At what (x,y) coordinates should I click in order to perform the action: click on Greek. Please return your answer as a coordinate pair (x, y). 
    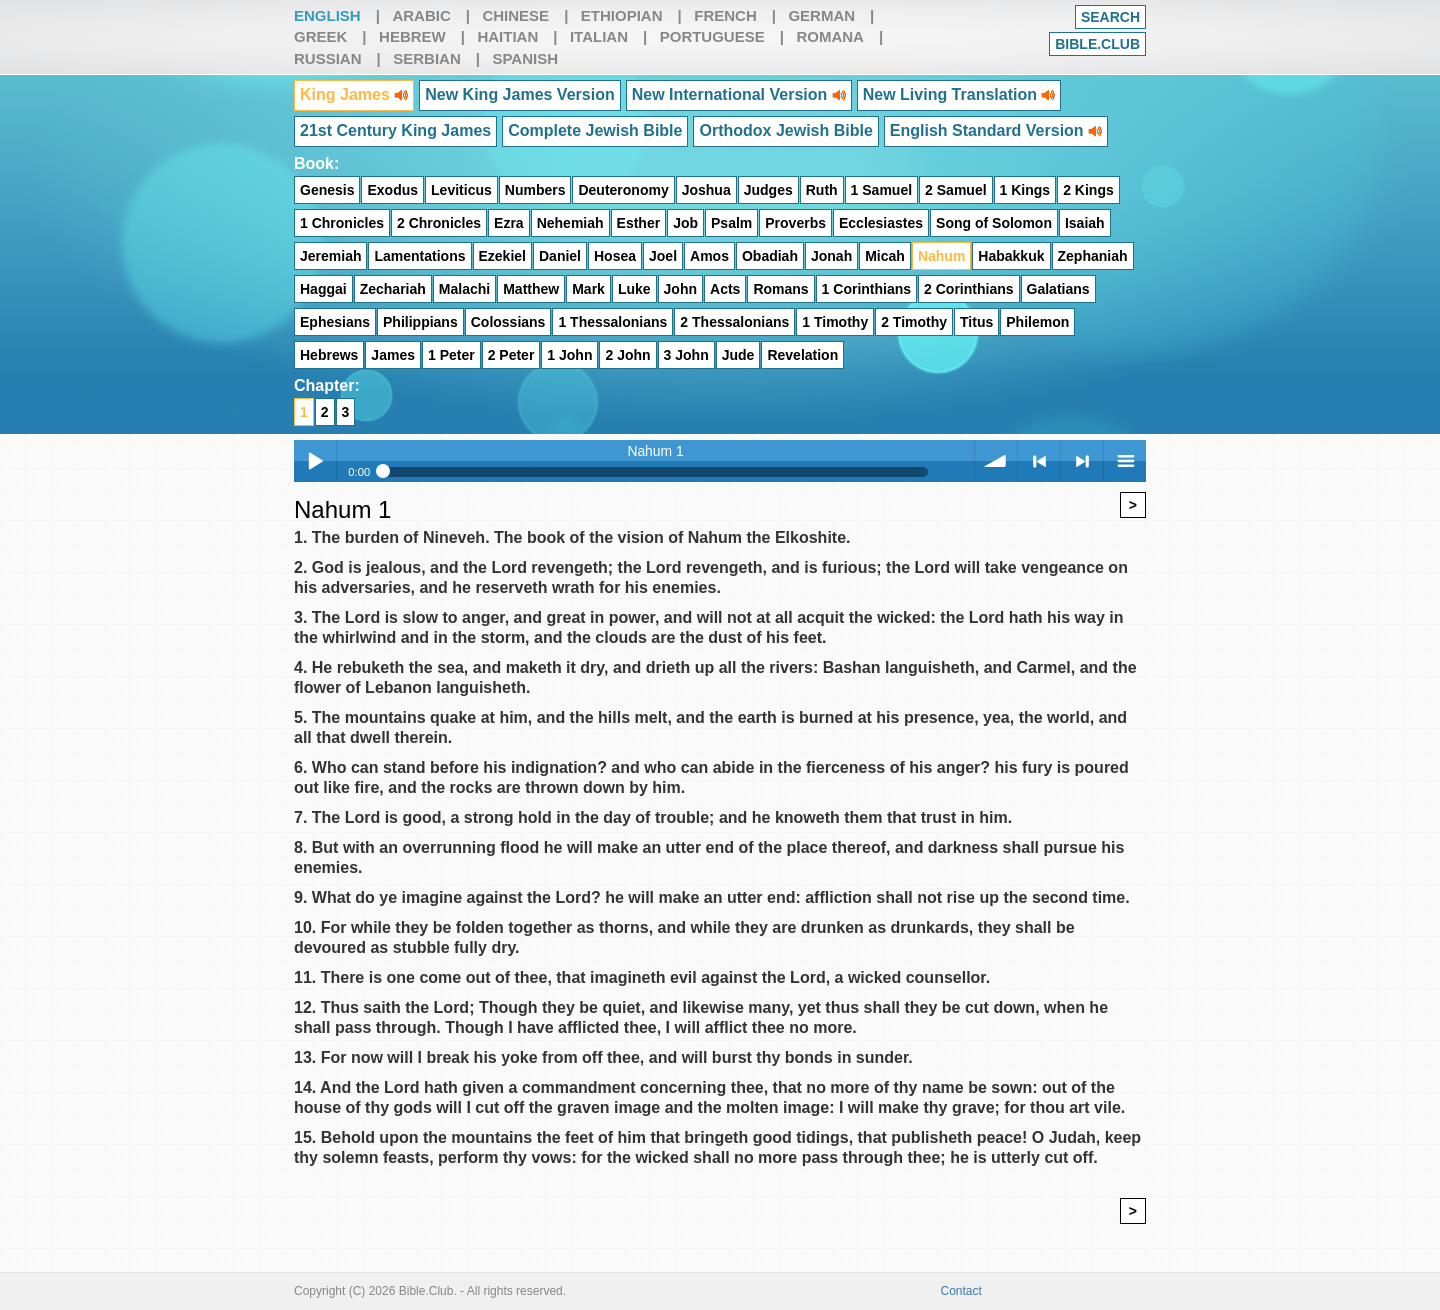
    Looking at the image, I should click on (320, 36).